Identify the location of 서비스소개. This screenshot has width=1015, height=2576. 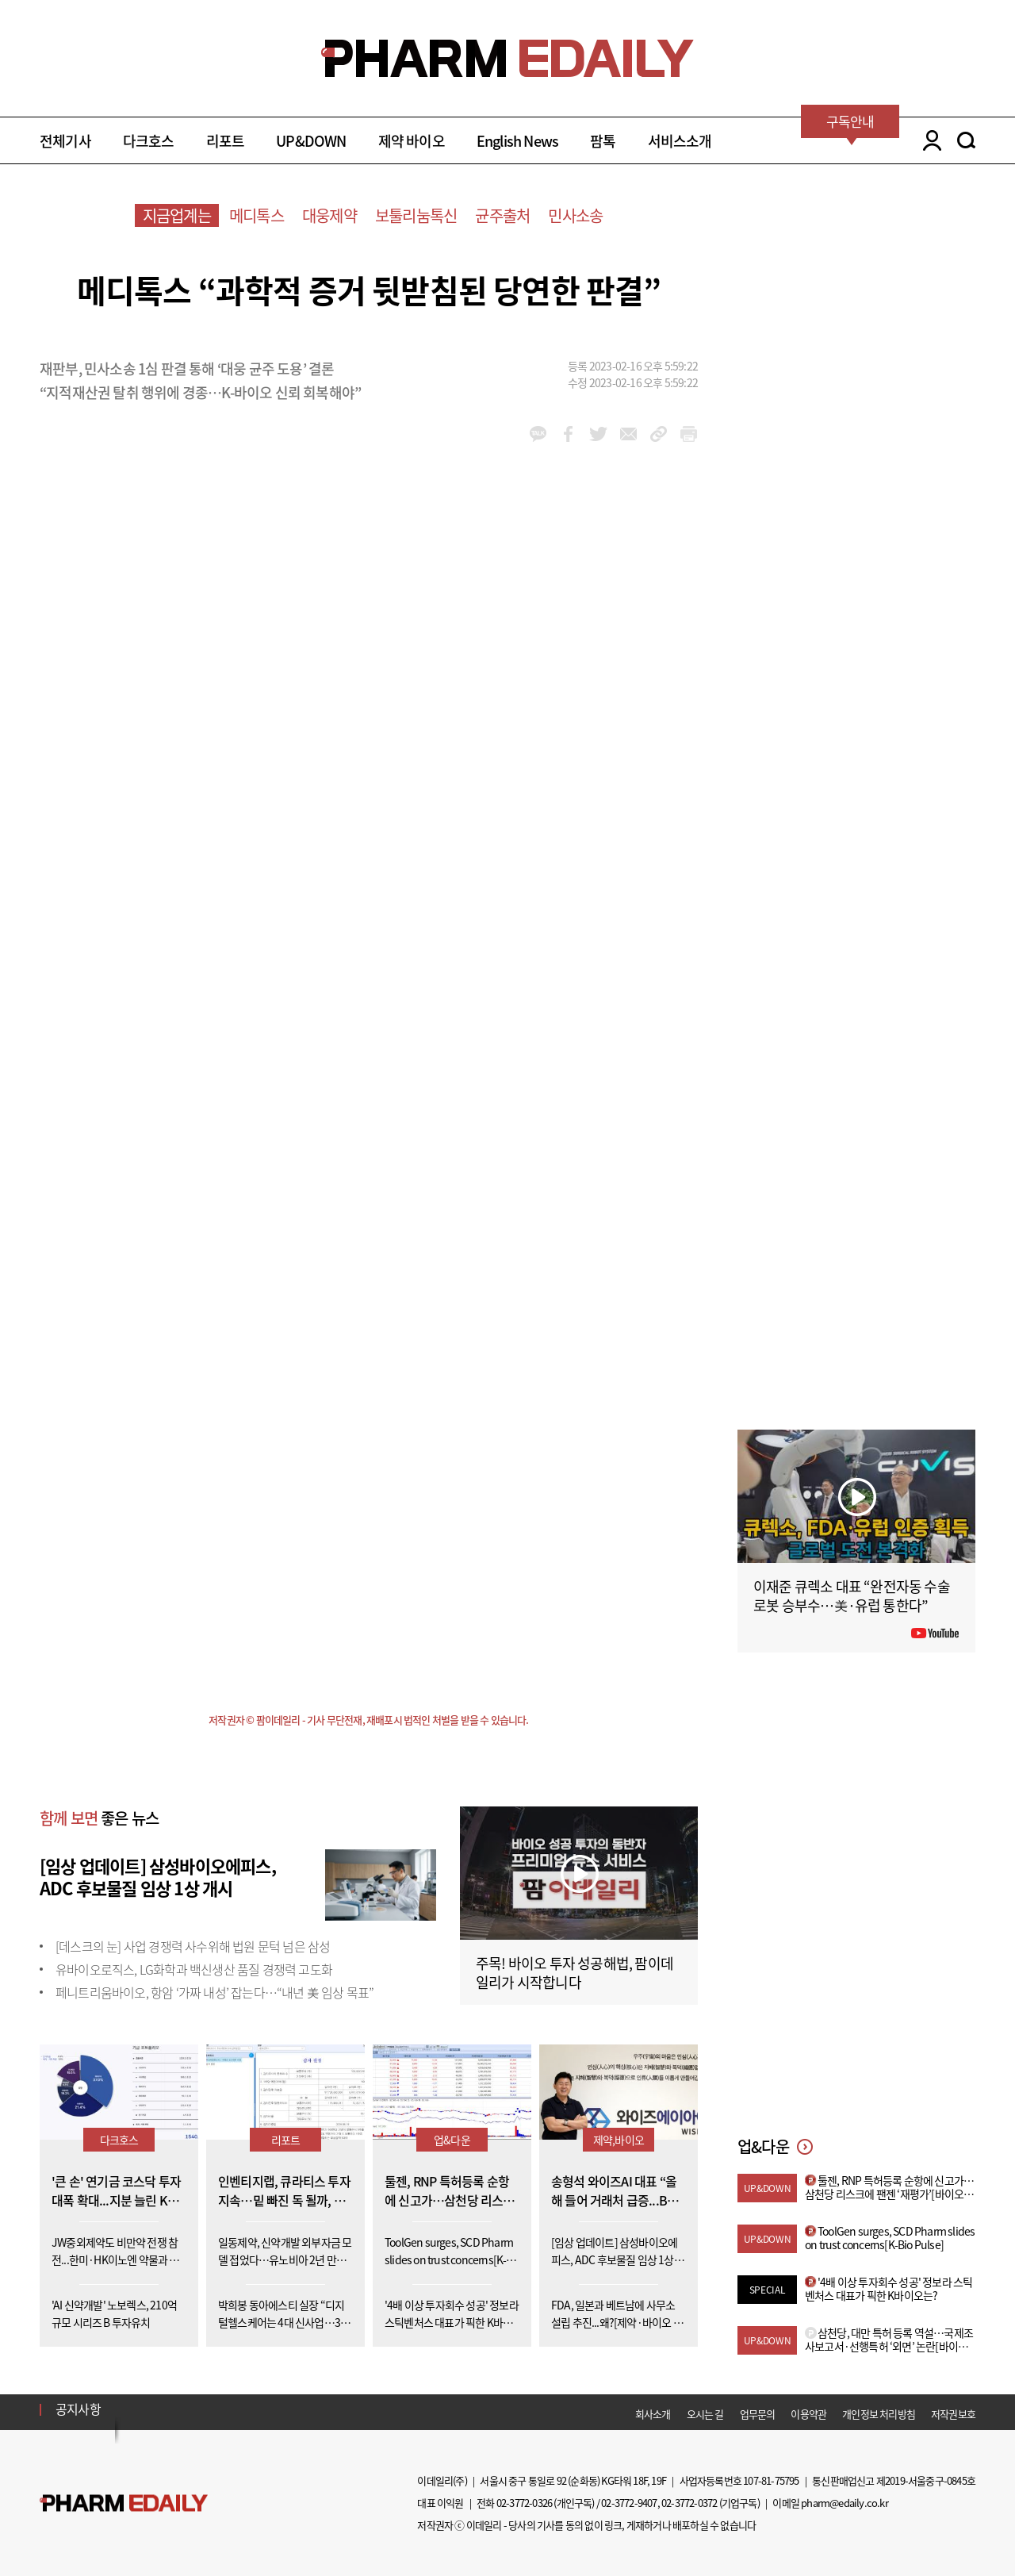
(680, 141).